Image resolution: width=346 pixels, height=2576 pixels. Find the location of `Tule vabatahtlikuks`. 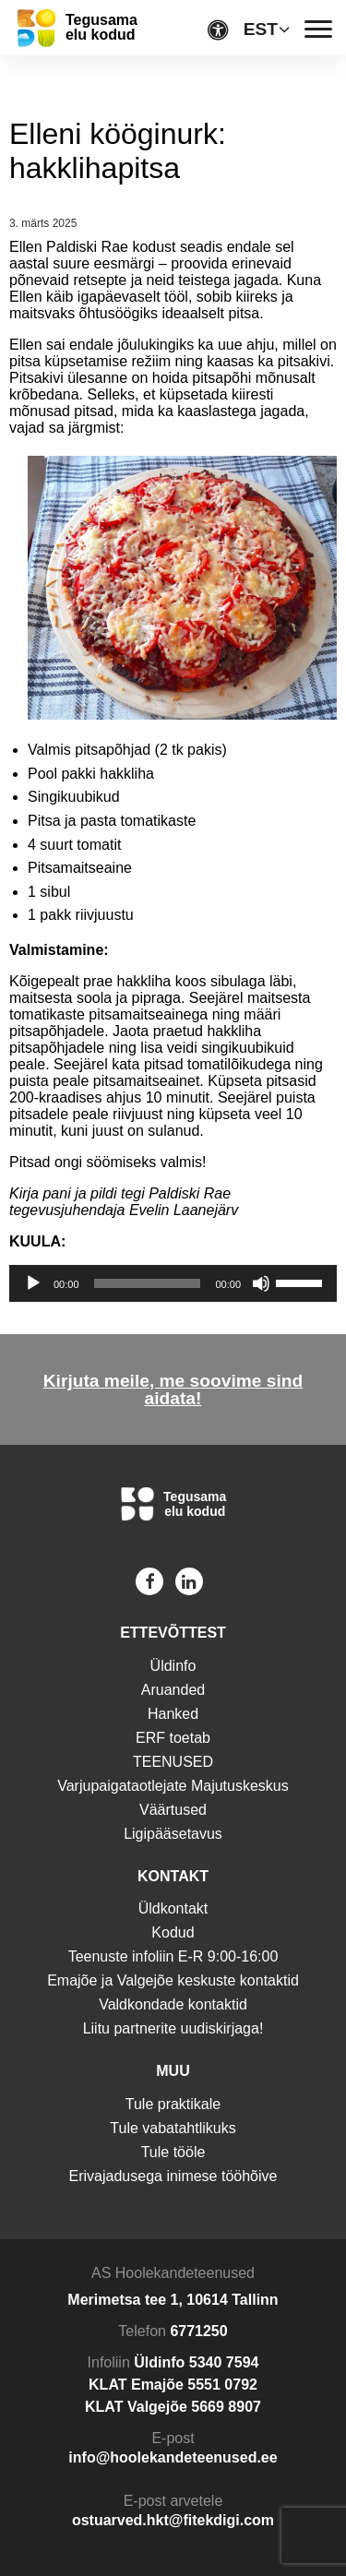

Tule vabatahtlikuks is located at coordinates (172, 2128).